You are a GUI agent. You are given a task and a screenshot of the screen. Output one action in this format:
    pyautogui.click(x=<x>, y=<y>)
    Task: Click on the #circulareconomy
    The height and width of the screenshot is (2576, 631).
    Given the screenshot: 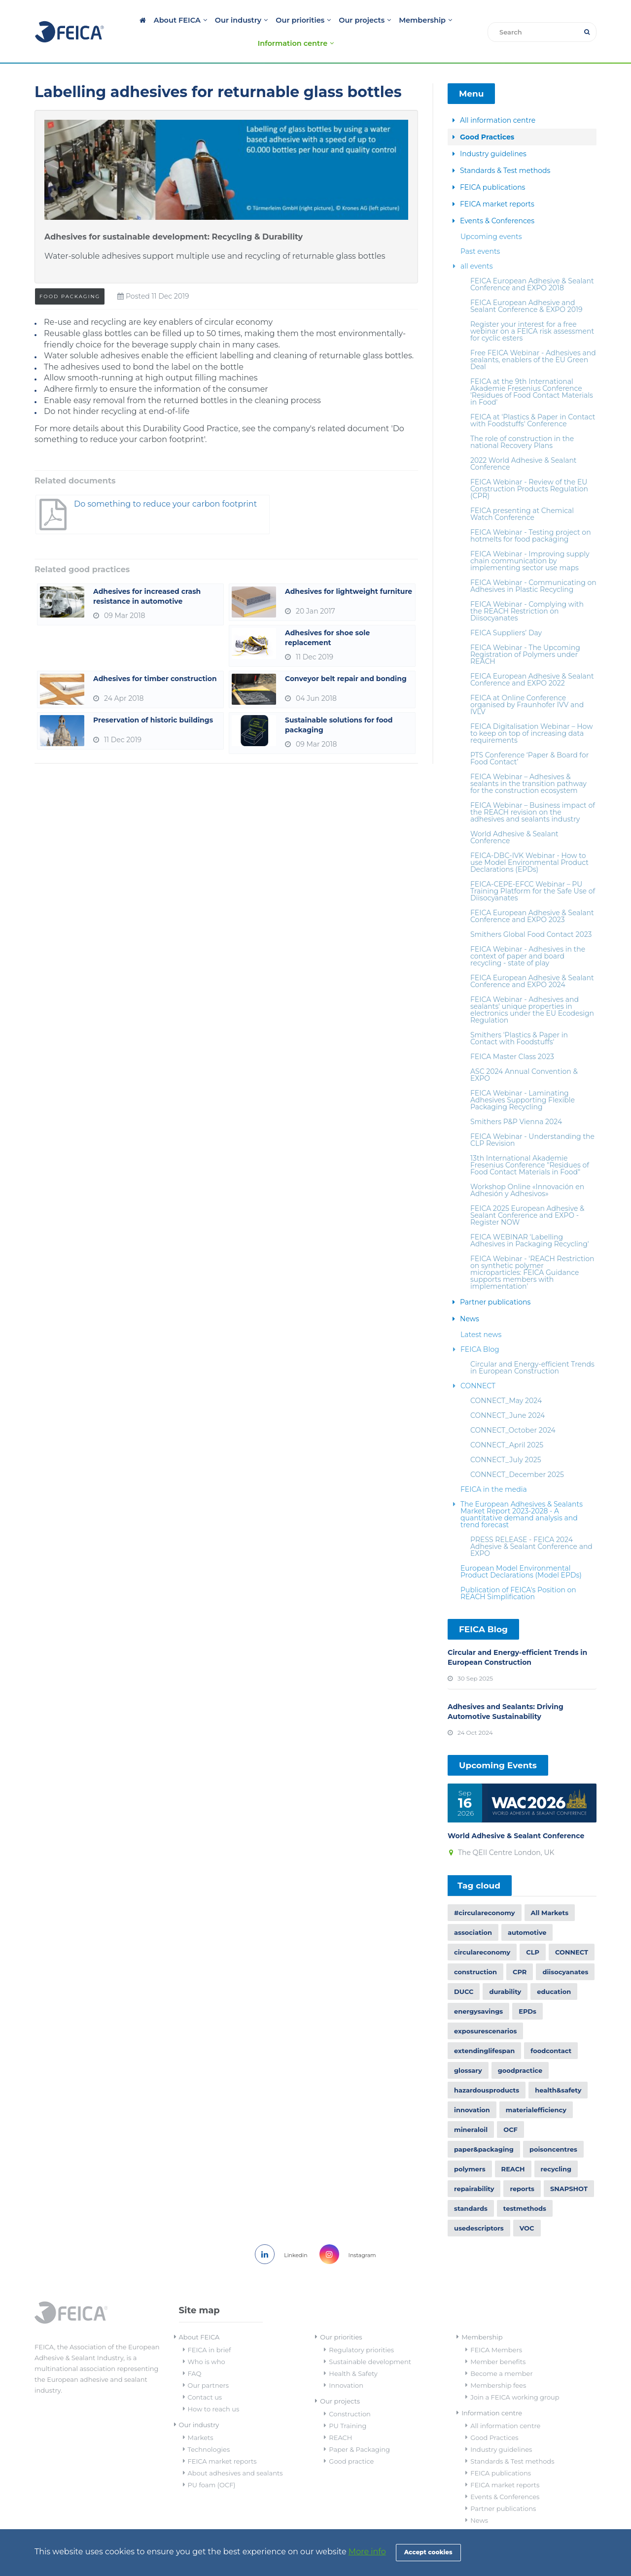 What is the action you would take?
    pyautogui.click(x=484, y=1891)
    